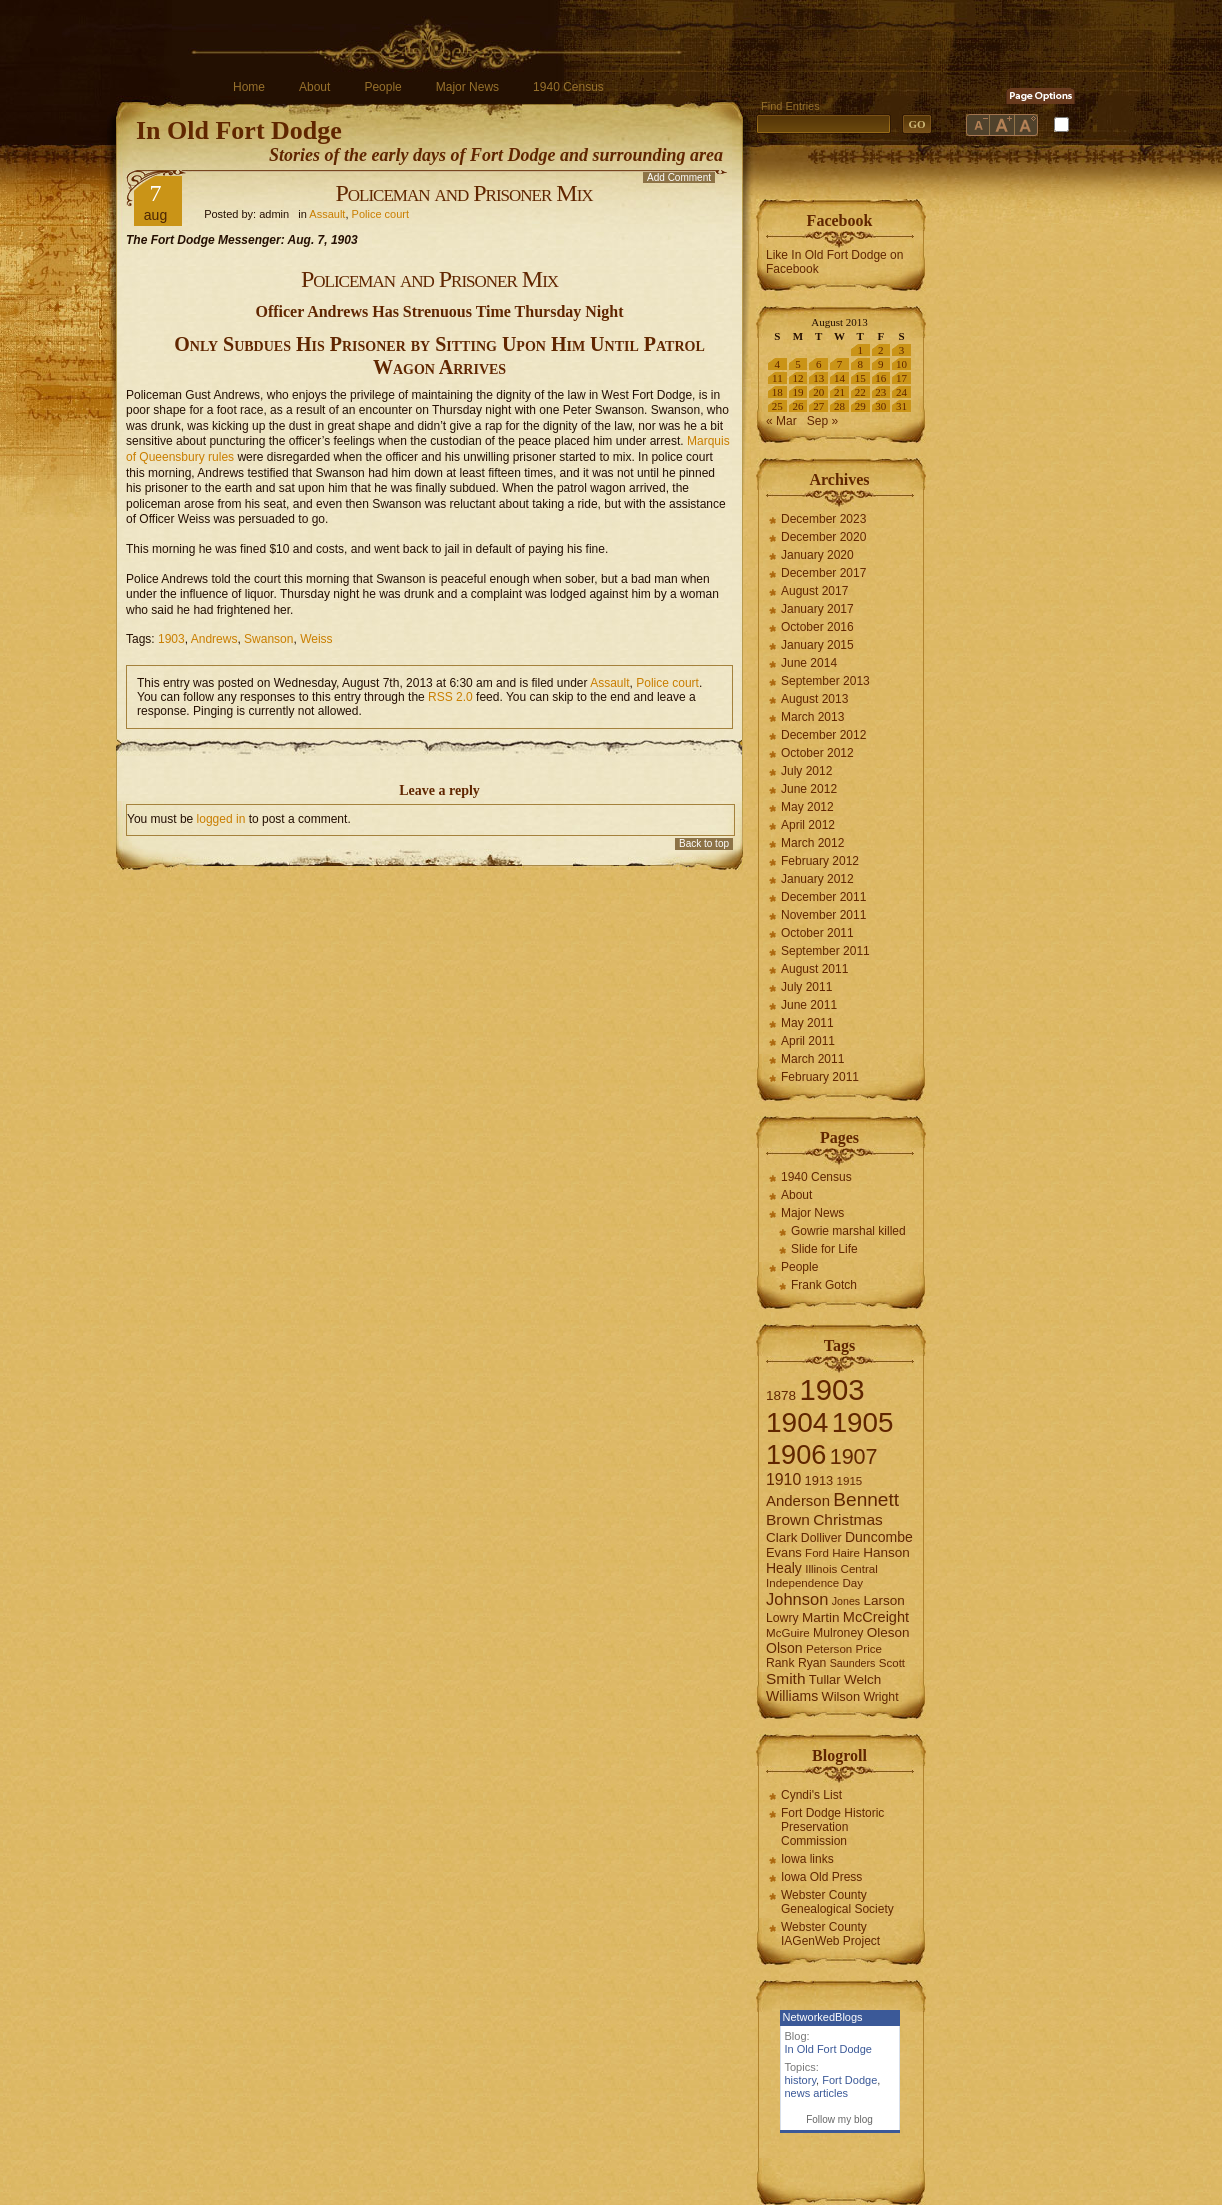  What do you see at coordinates (881, 350) in the screenshot?
I see `2 [Posts published on August 2, 2013]` at bounding box center [881, 350].